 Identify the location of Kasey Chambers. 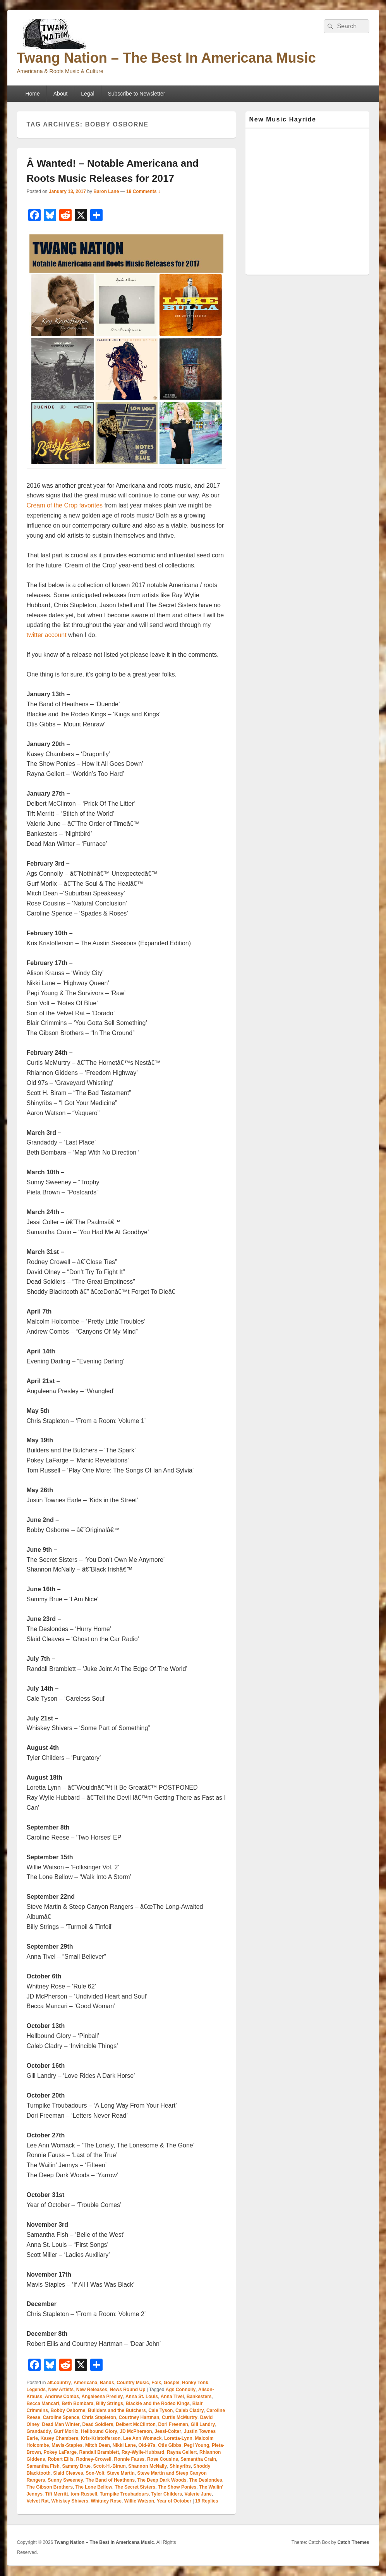
(59, 2438).